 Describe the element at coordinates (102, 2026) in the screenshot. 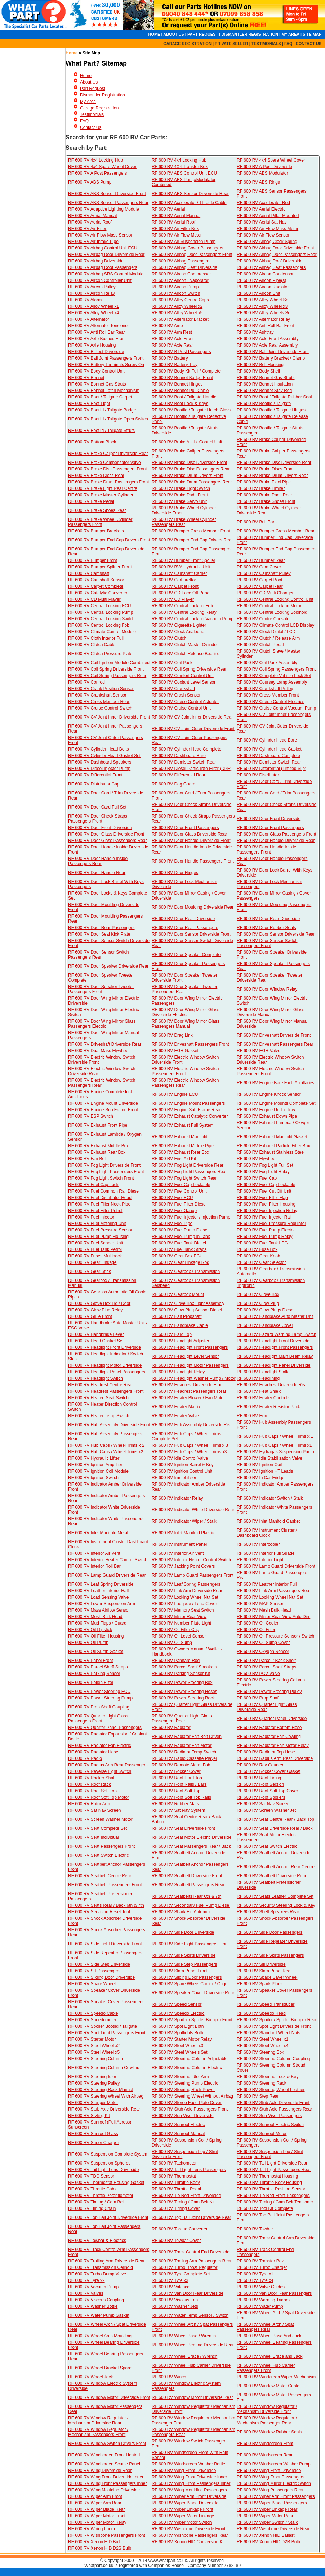

I see `RF 600 RV Spoiler Bootlid / Tailgate` at that location.